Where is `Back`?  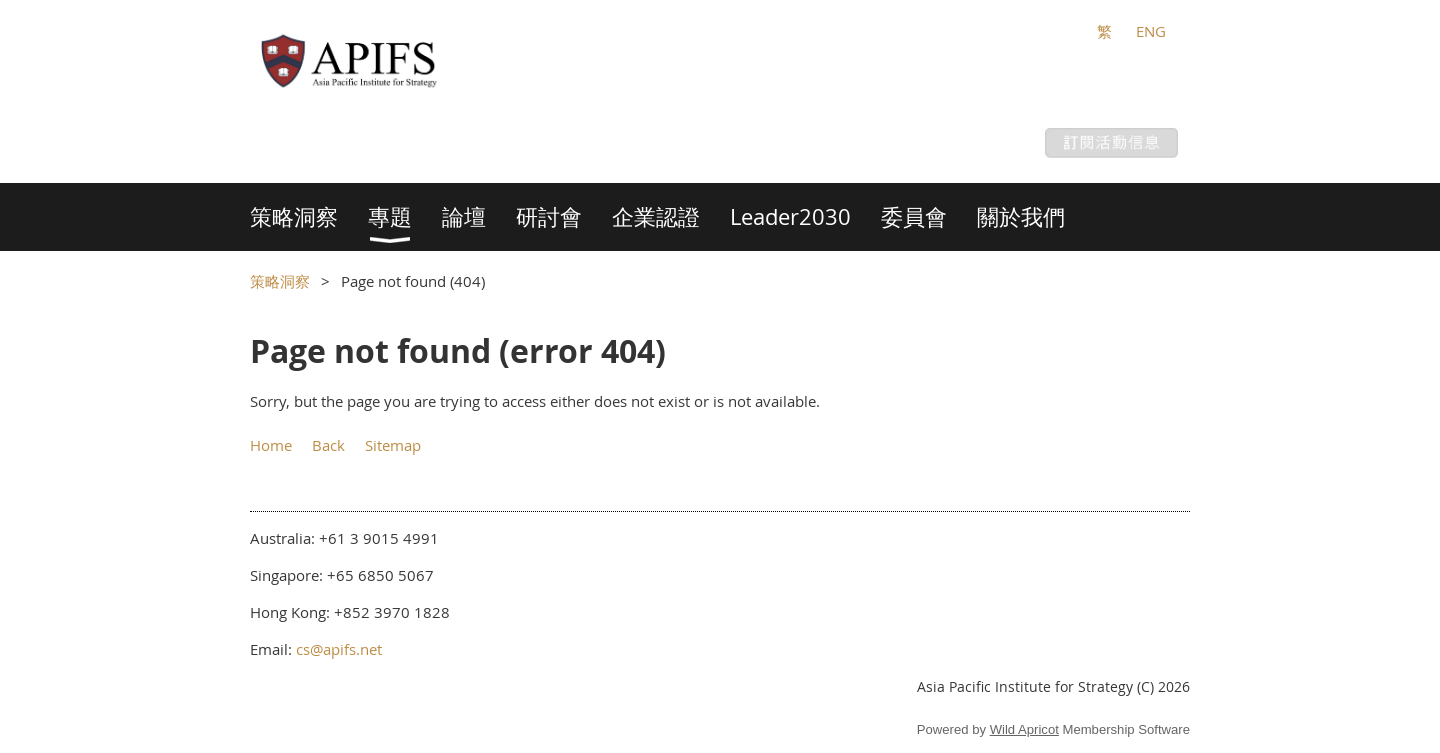
Back is located at coordinates (328, 445).